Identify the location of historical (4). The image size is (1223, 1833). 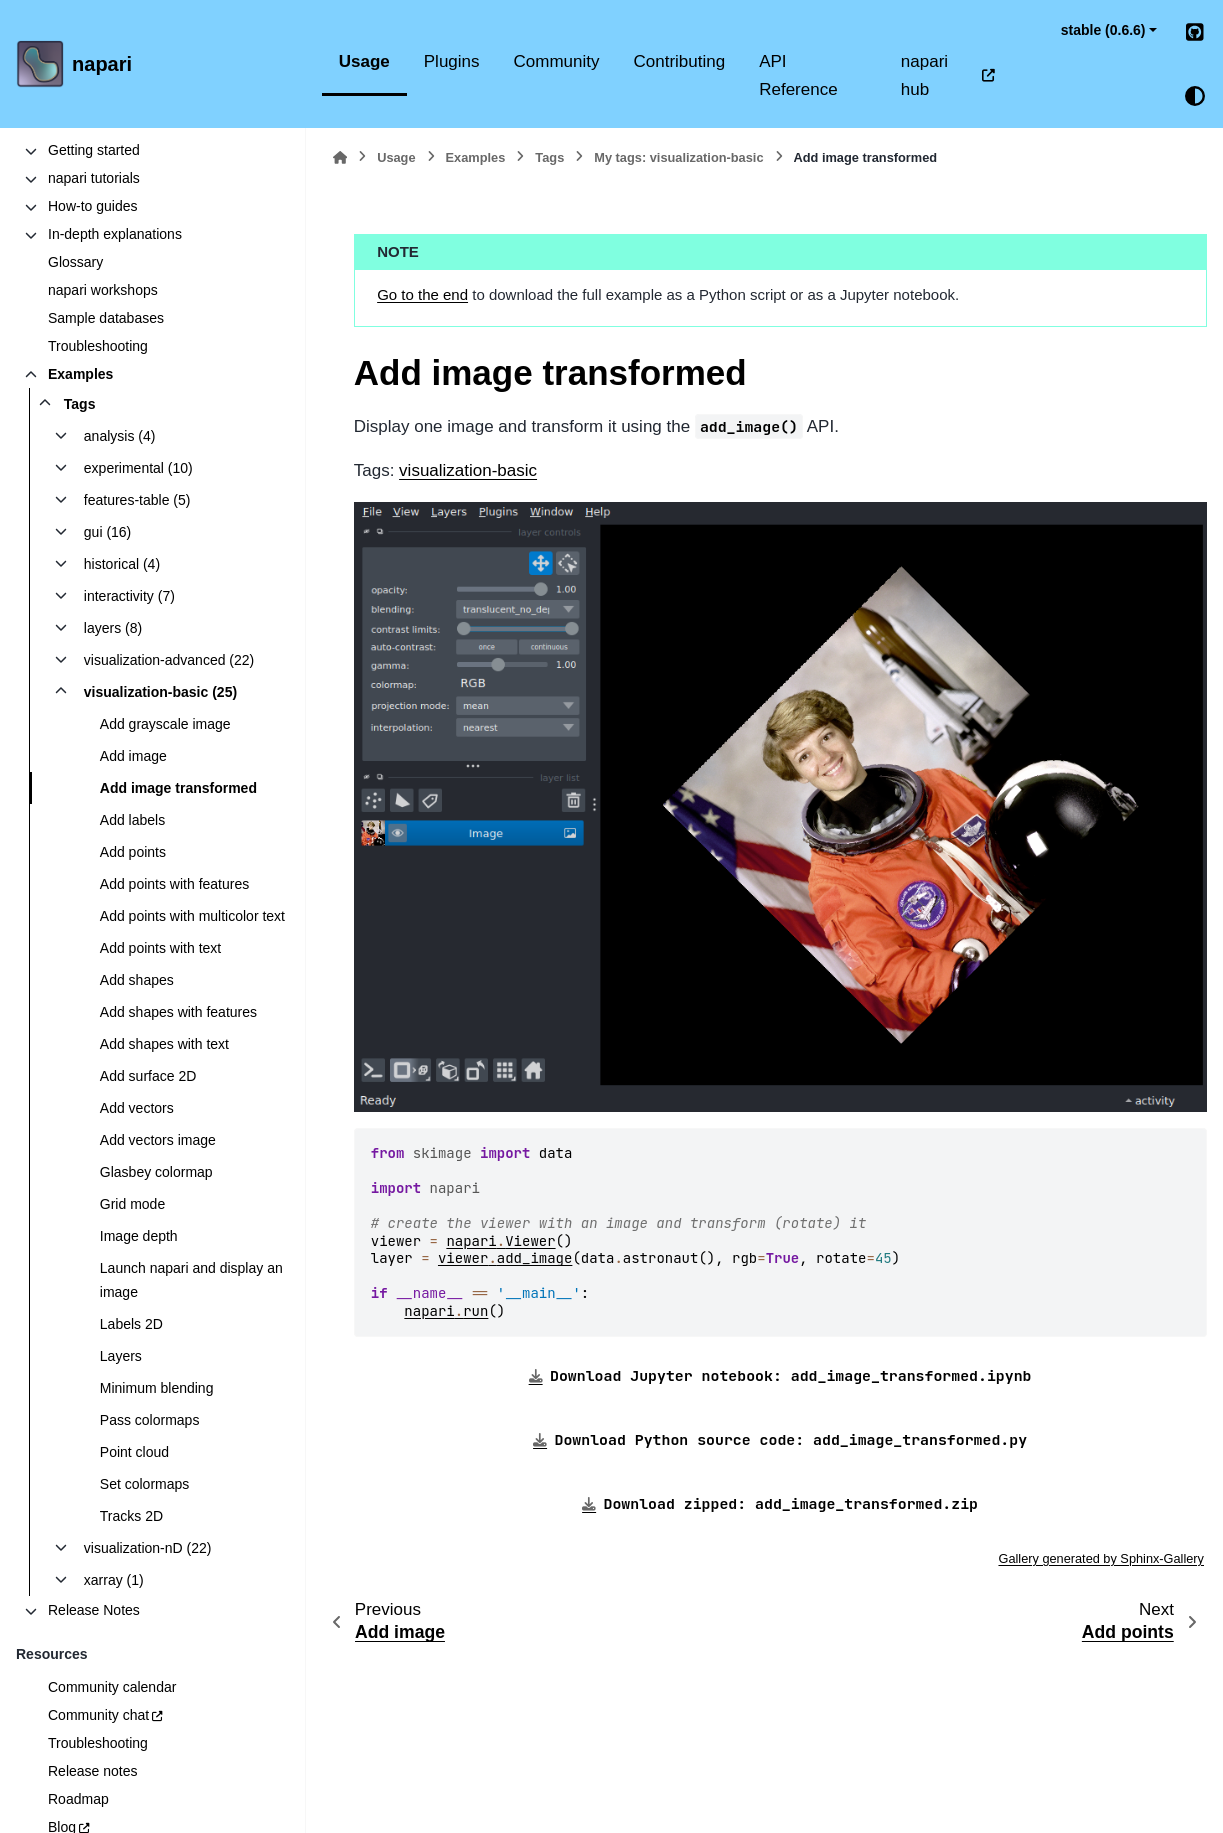
(122, 564).